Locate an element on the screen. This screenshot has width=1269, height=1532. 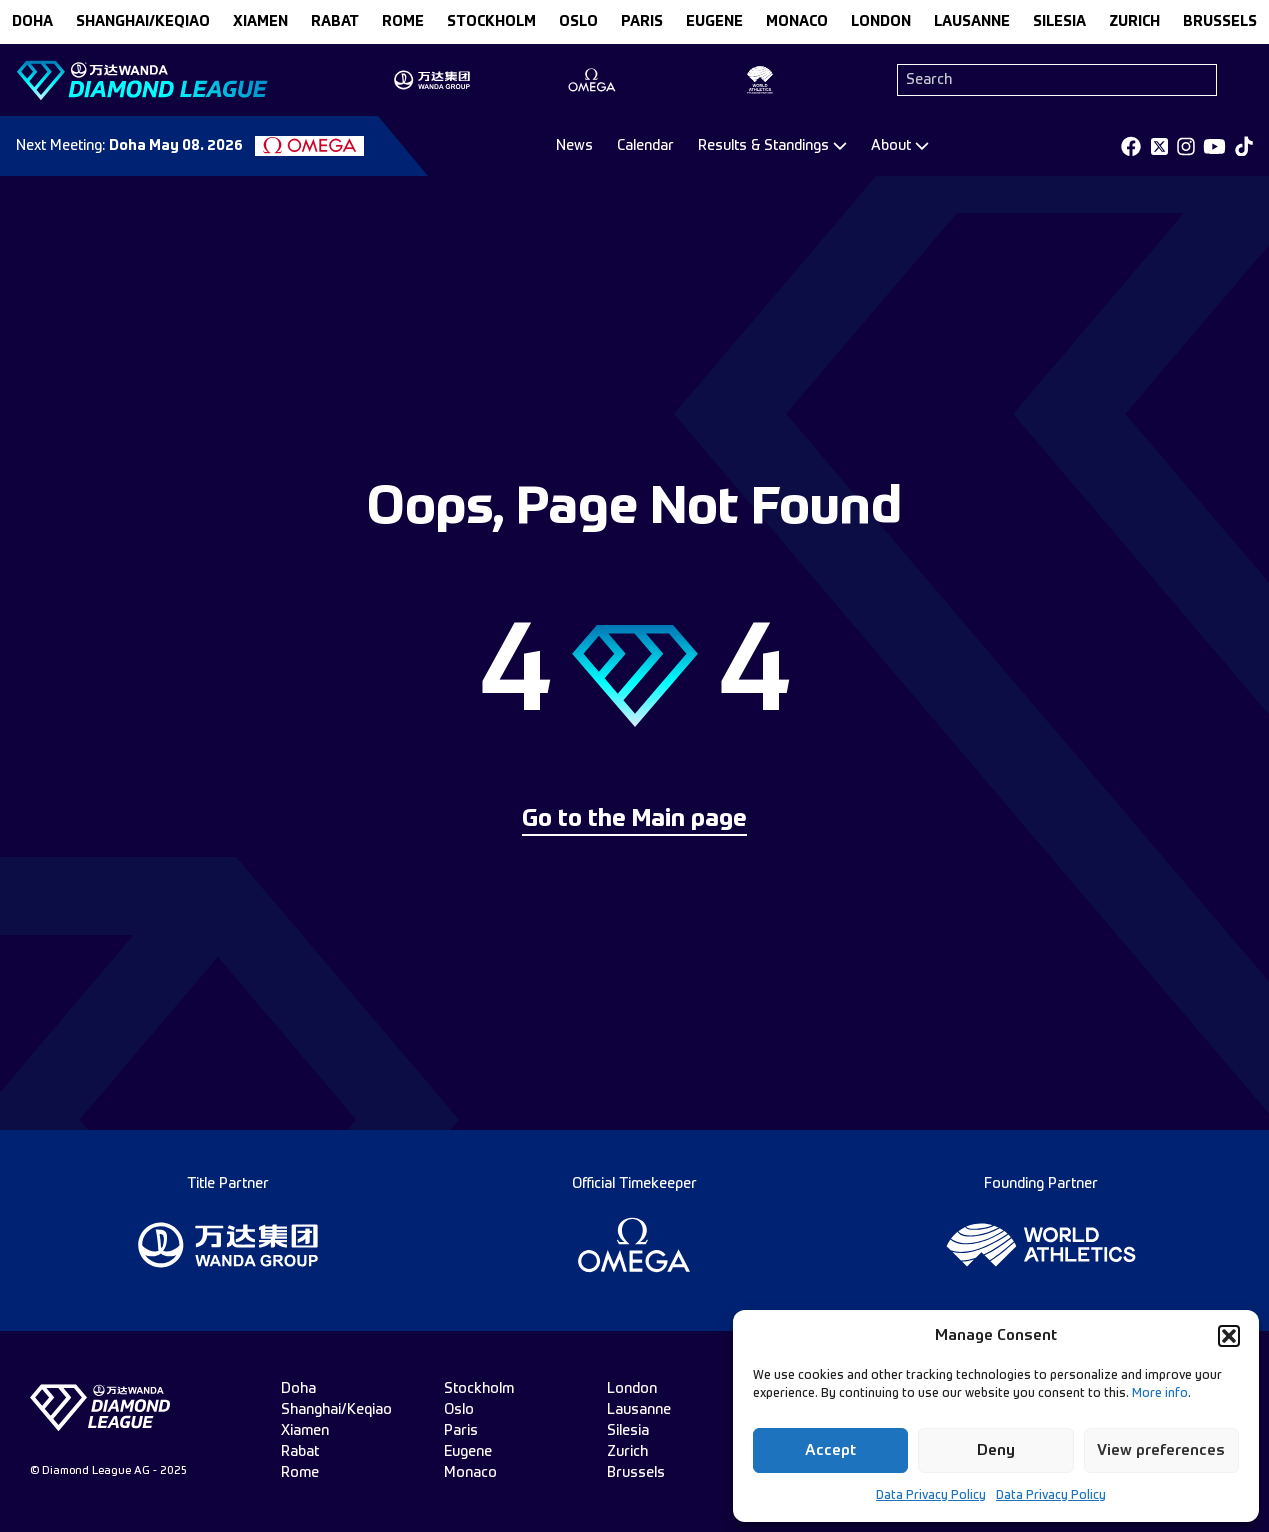
Data Privacy Policy is located at coordinates (931, 1496).